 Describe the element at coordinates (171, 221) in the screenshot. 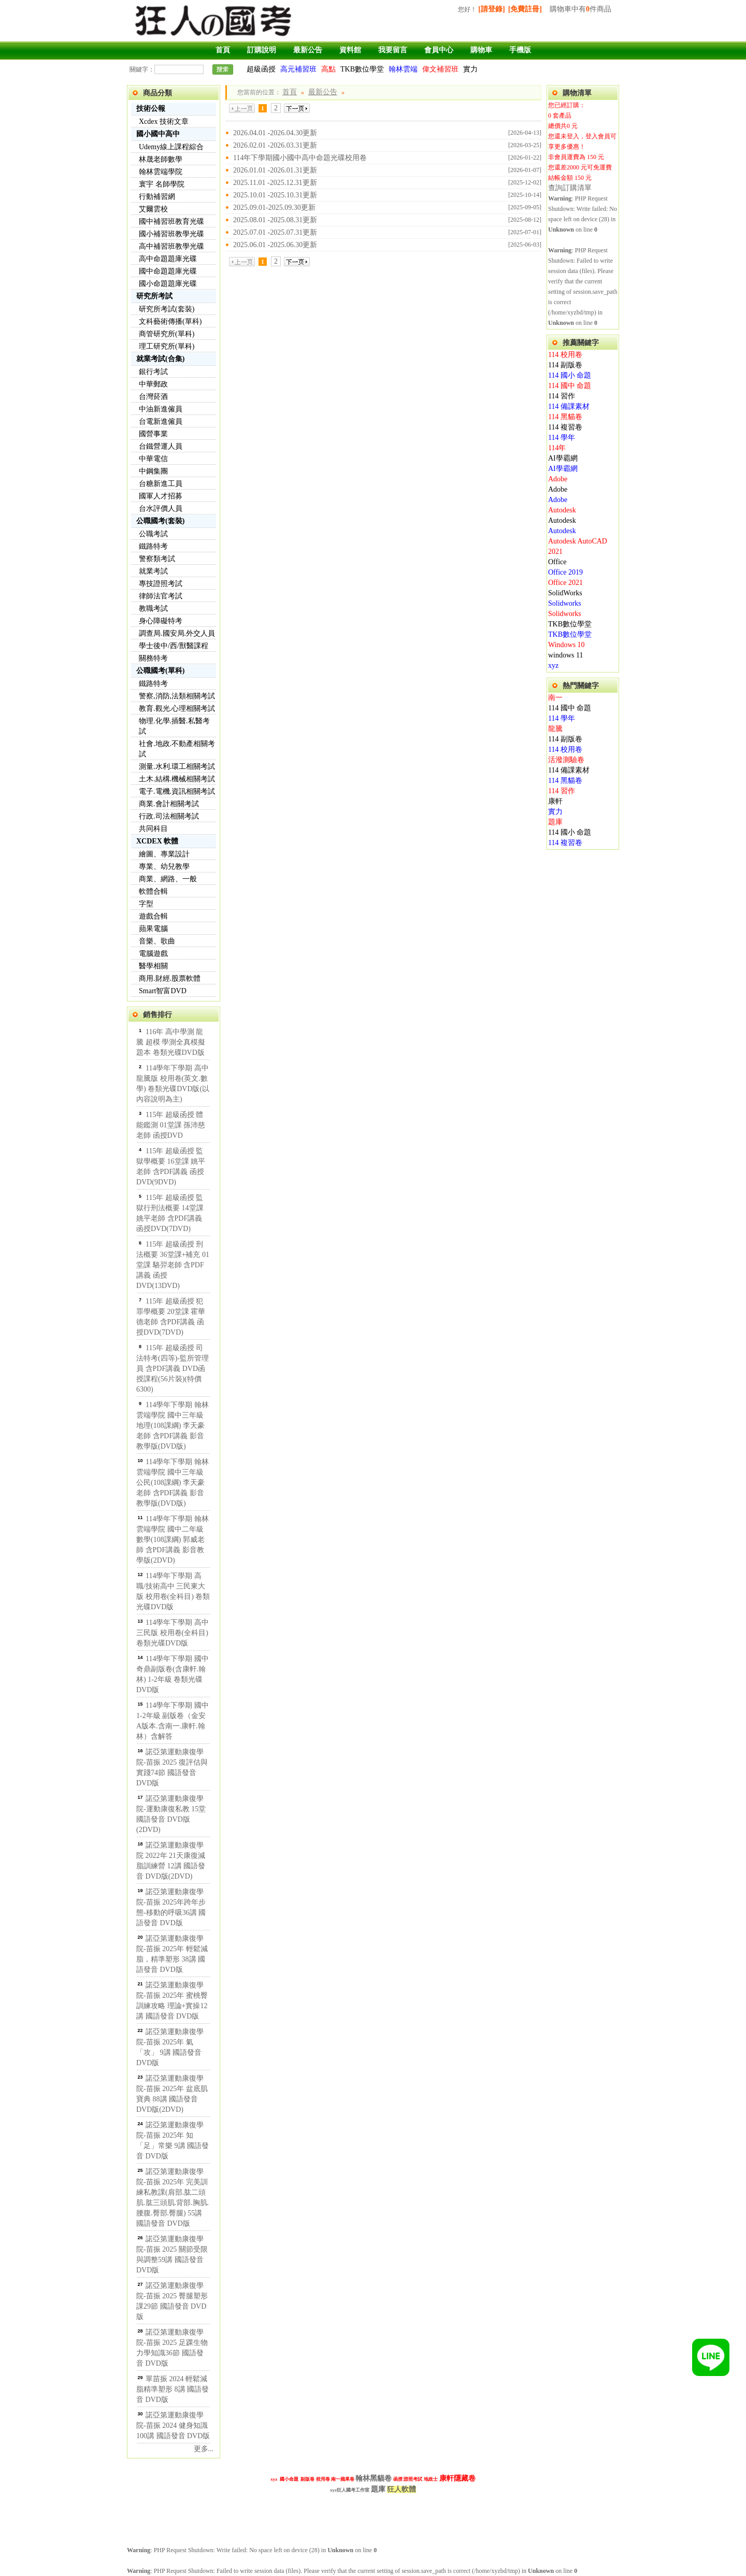

I see `國中補習班教育光碟` at that location.